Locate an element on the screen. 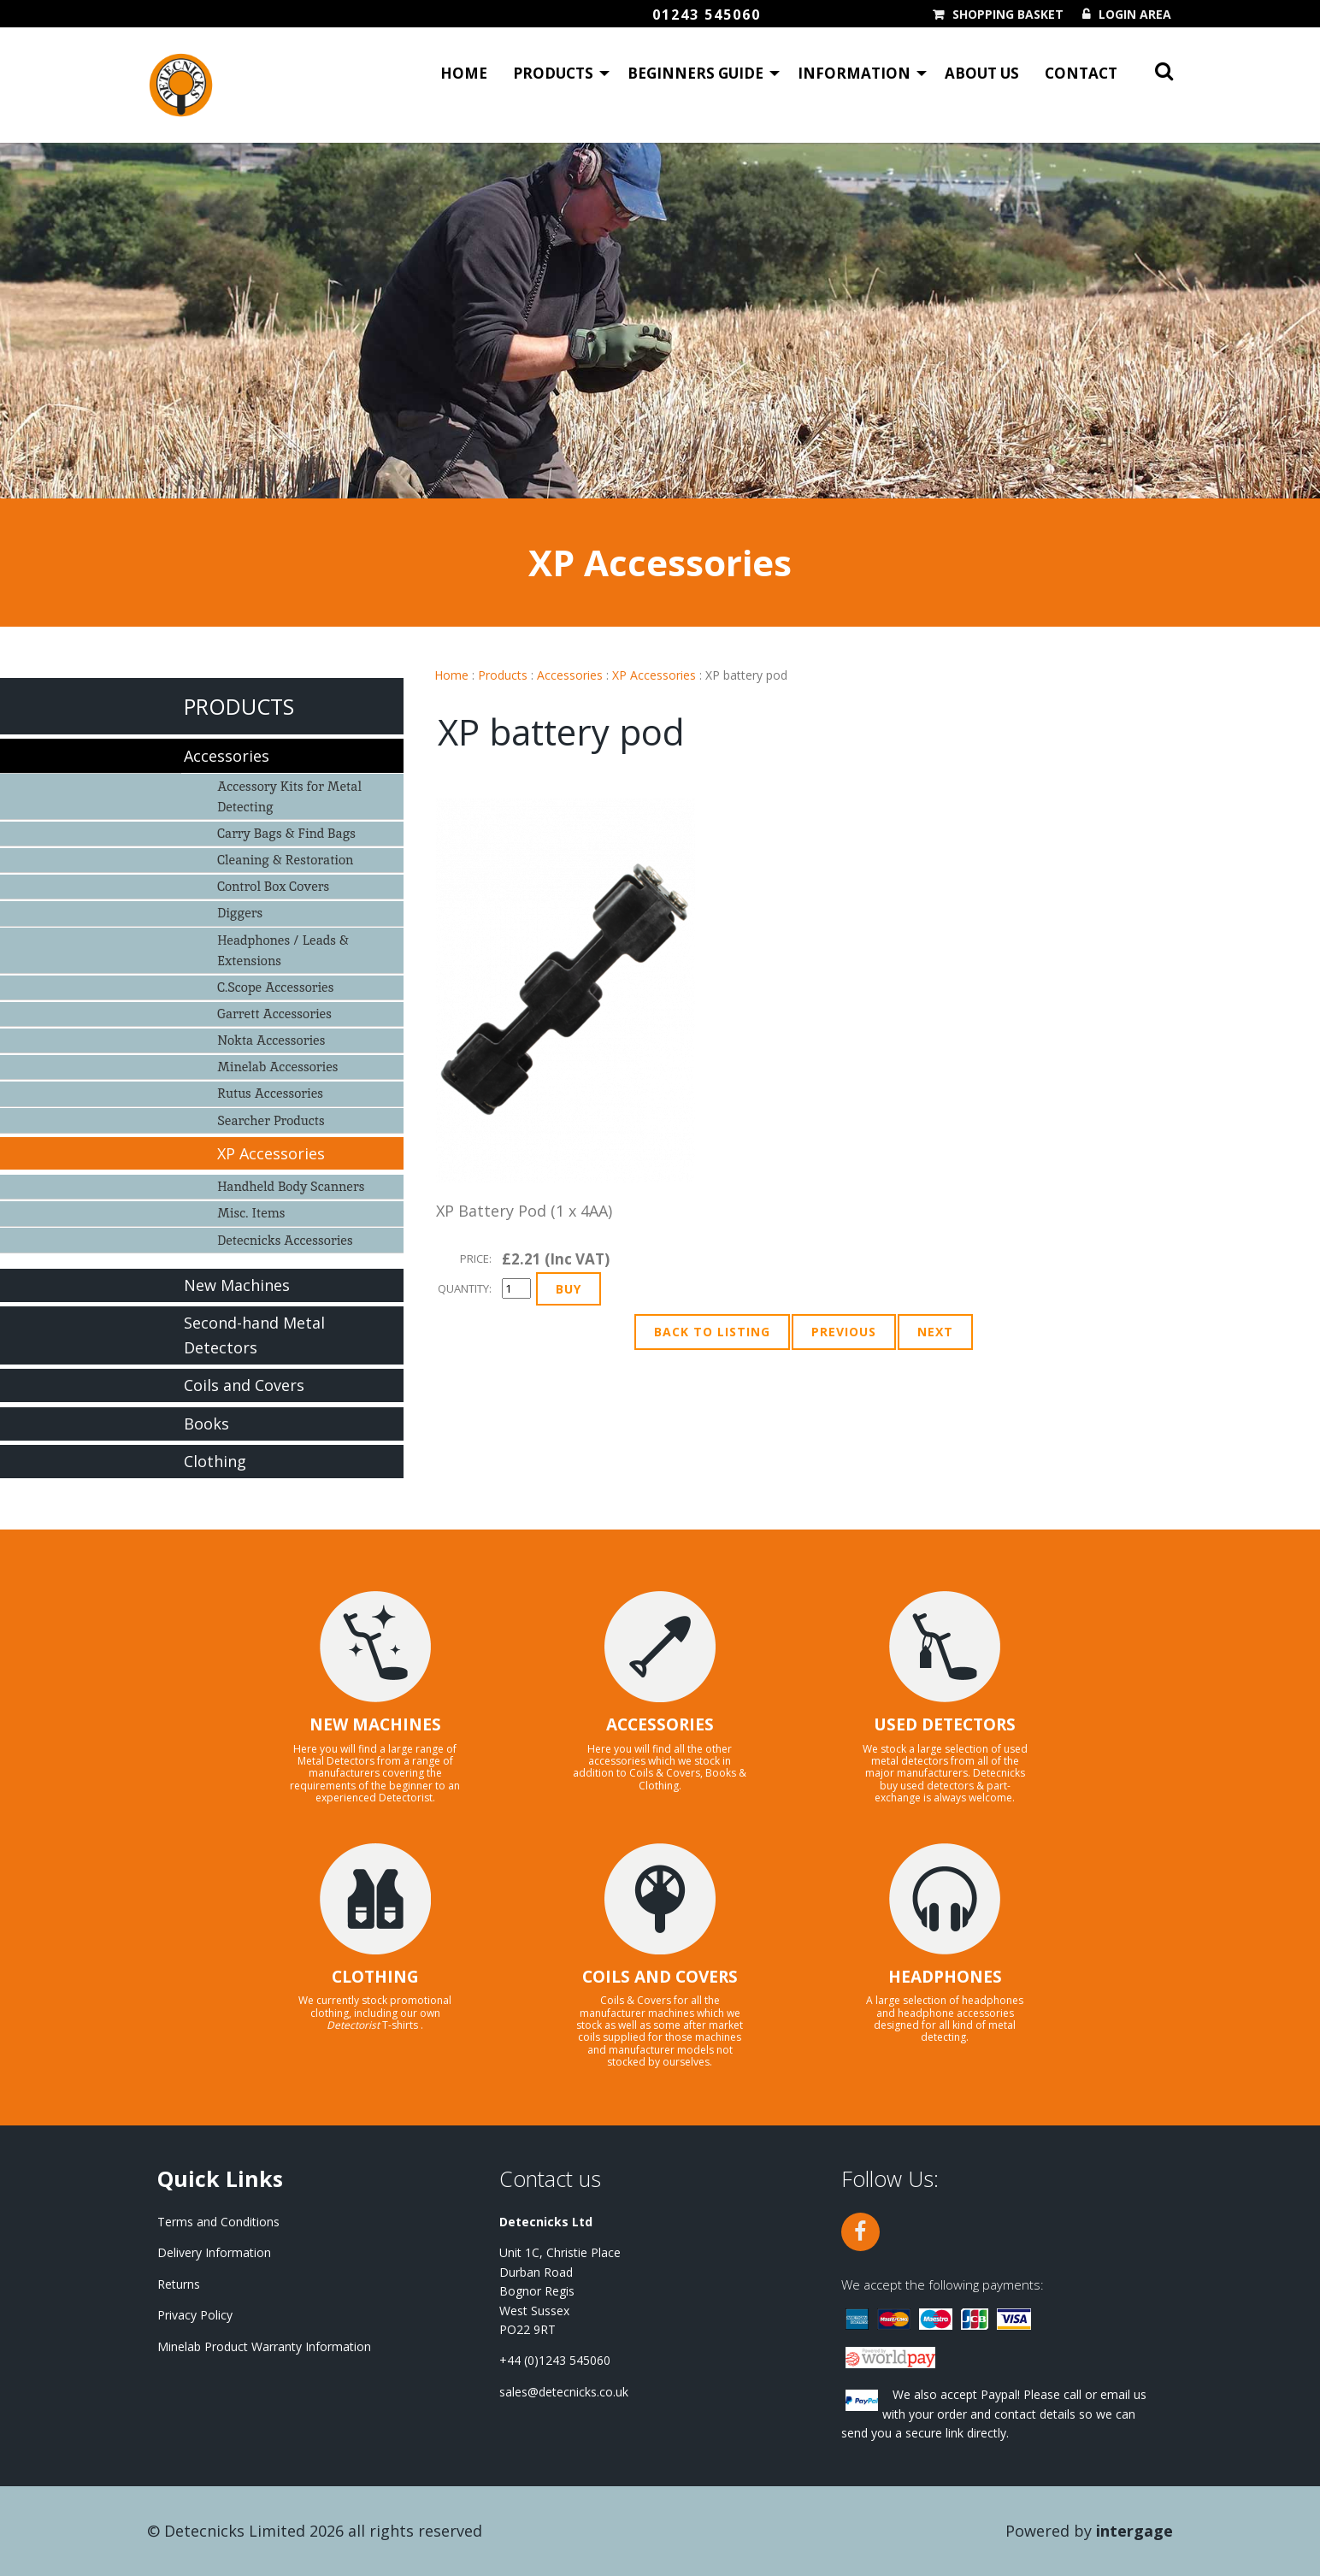 This screenshot has width=1320, height=2576. C.Scope Accessories is located at coordinates (275, 987).